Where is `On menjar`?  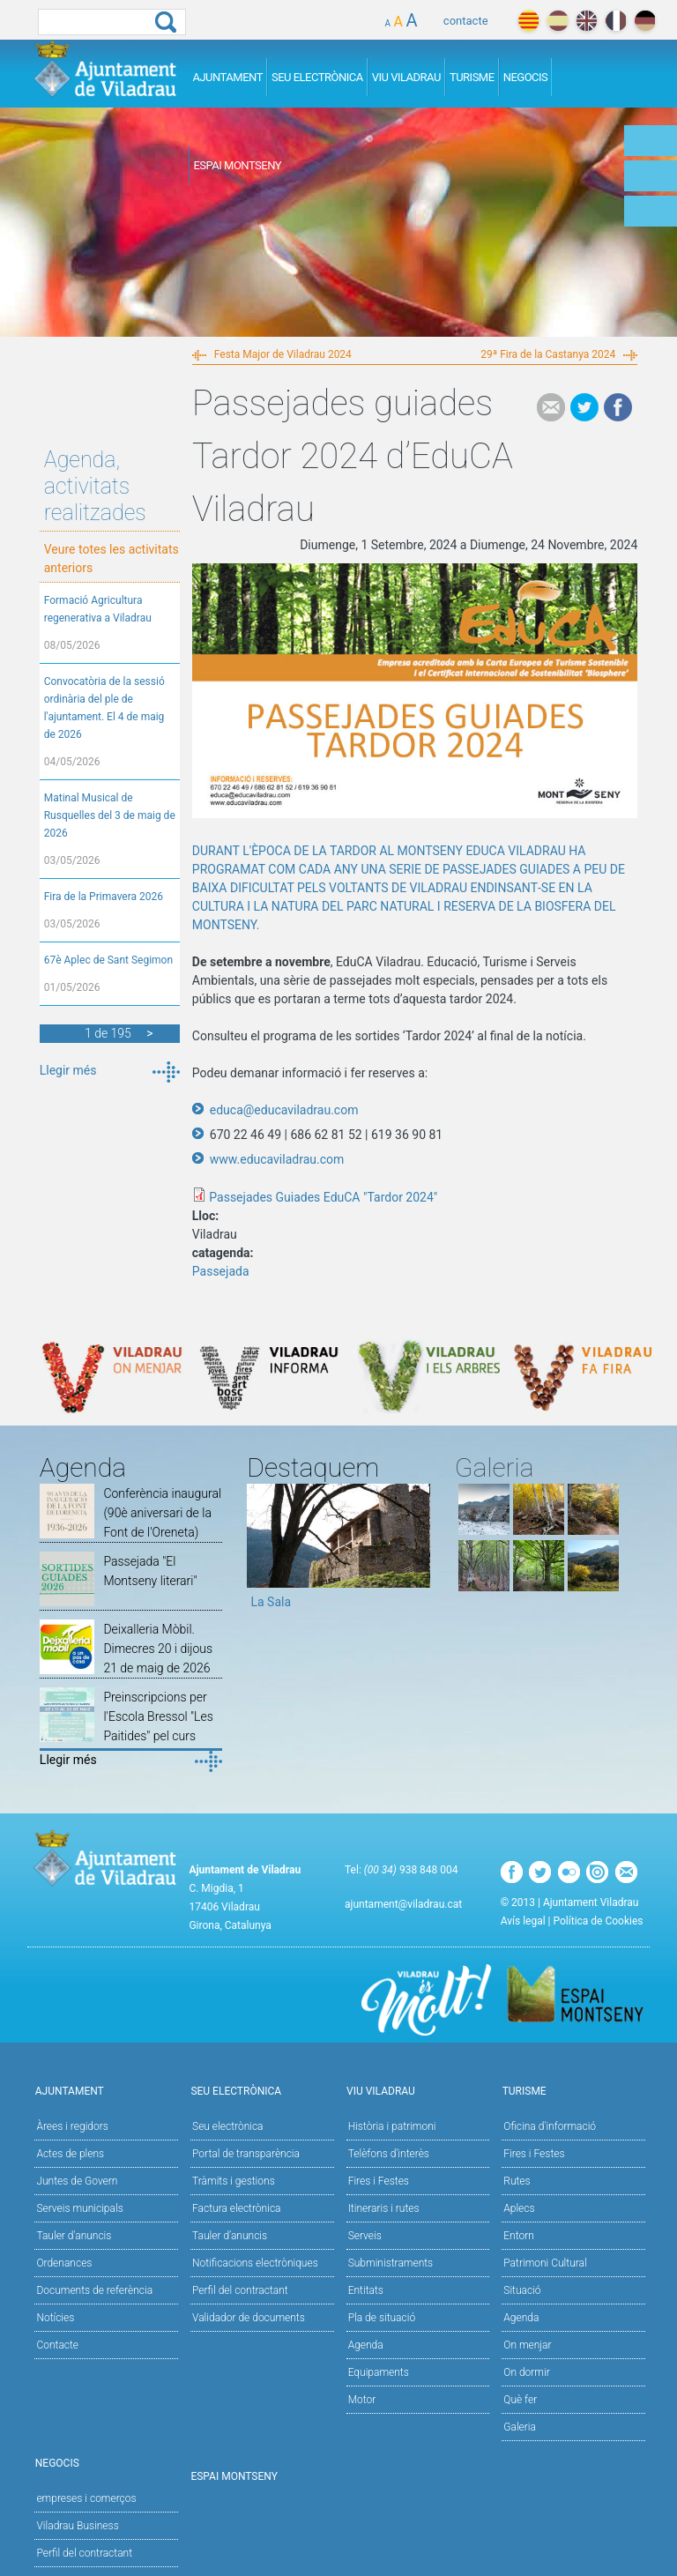
On menjar is located at coordinates (527, 2345).